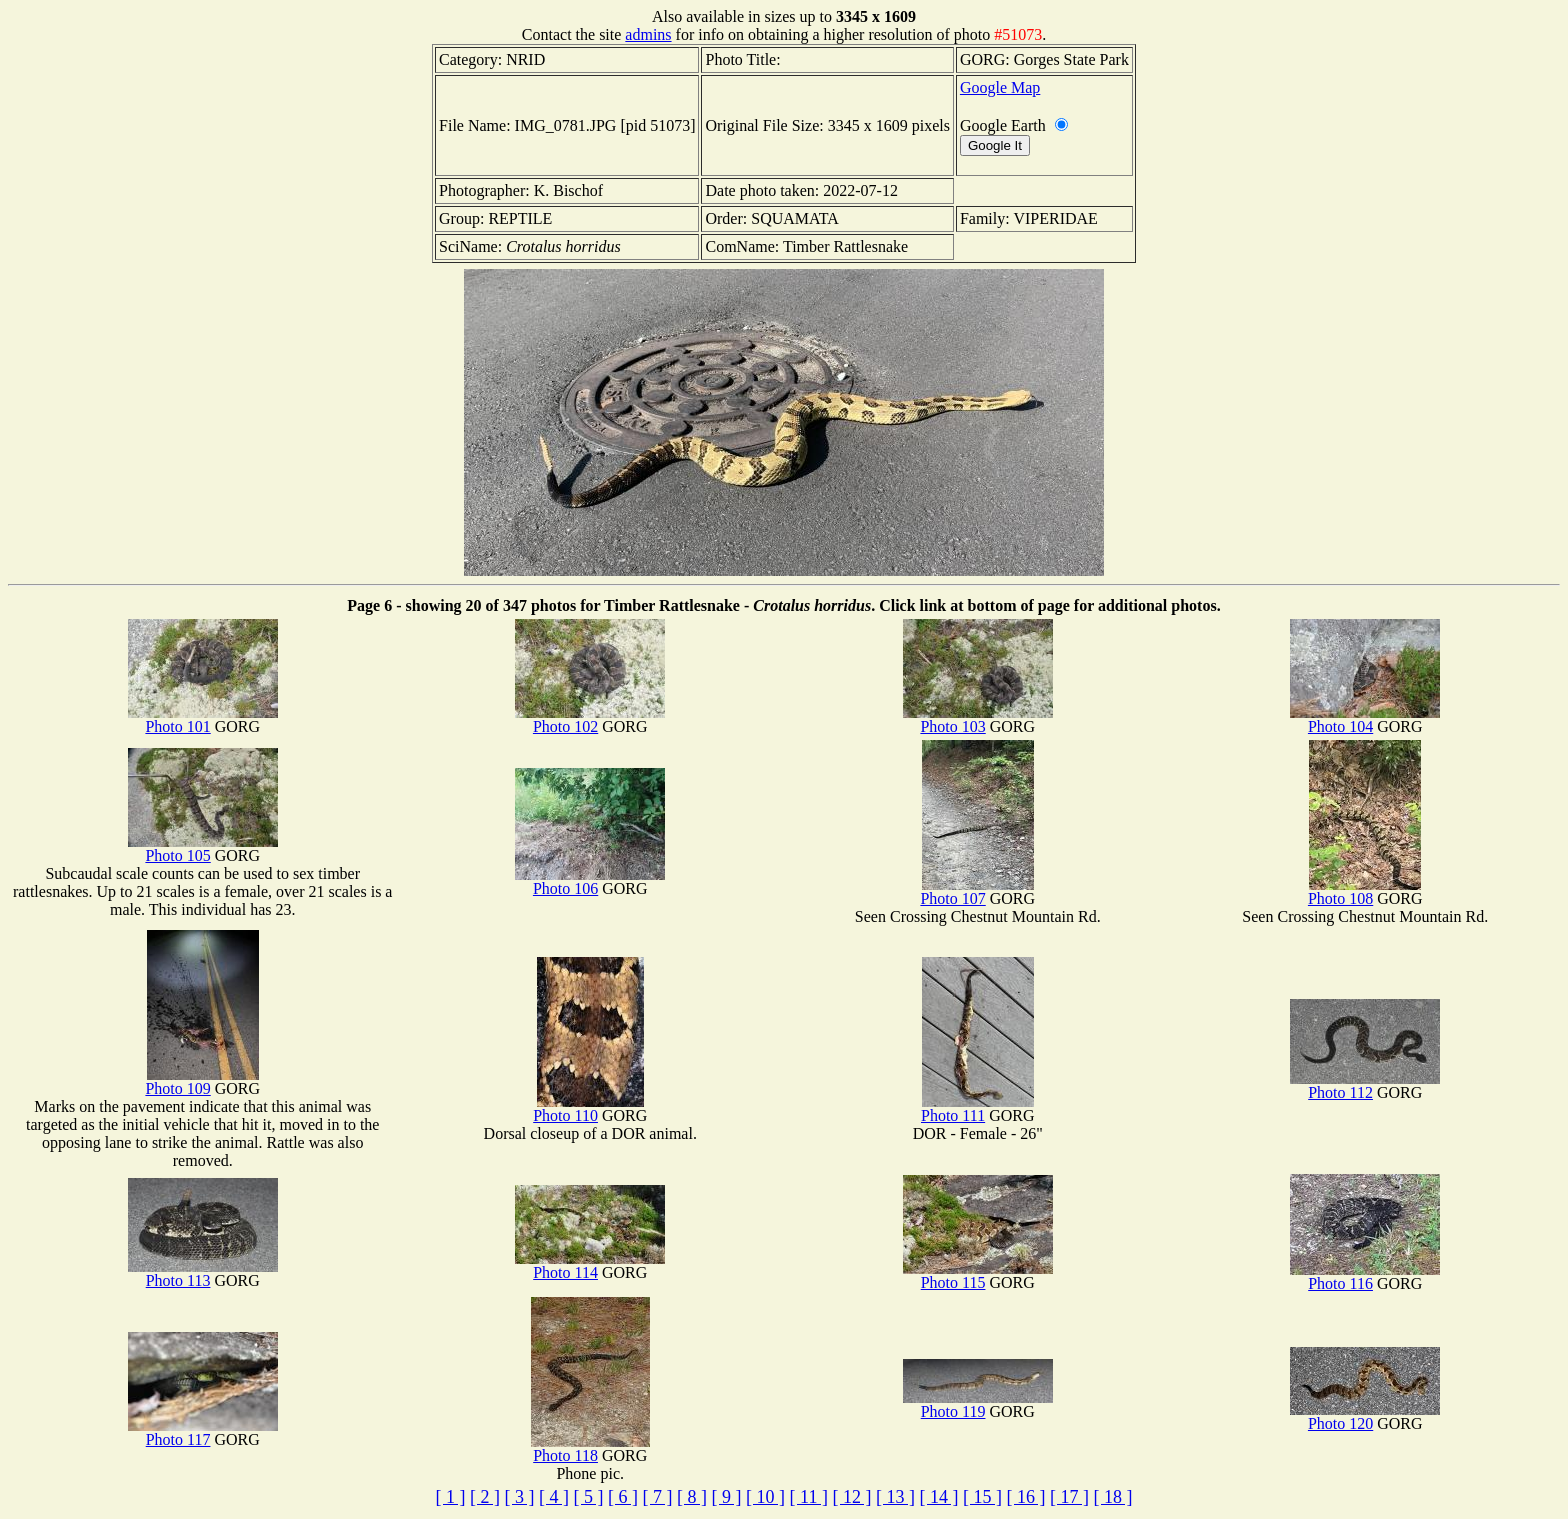 This screenshot has width=1568, height=1519. Describe the element at coordinates (588, 1108) in the screenshot. I see `Photo 110` at that location.